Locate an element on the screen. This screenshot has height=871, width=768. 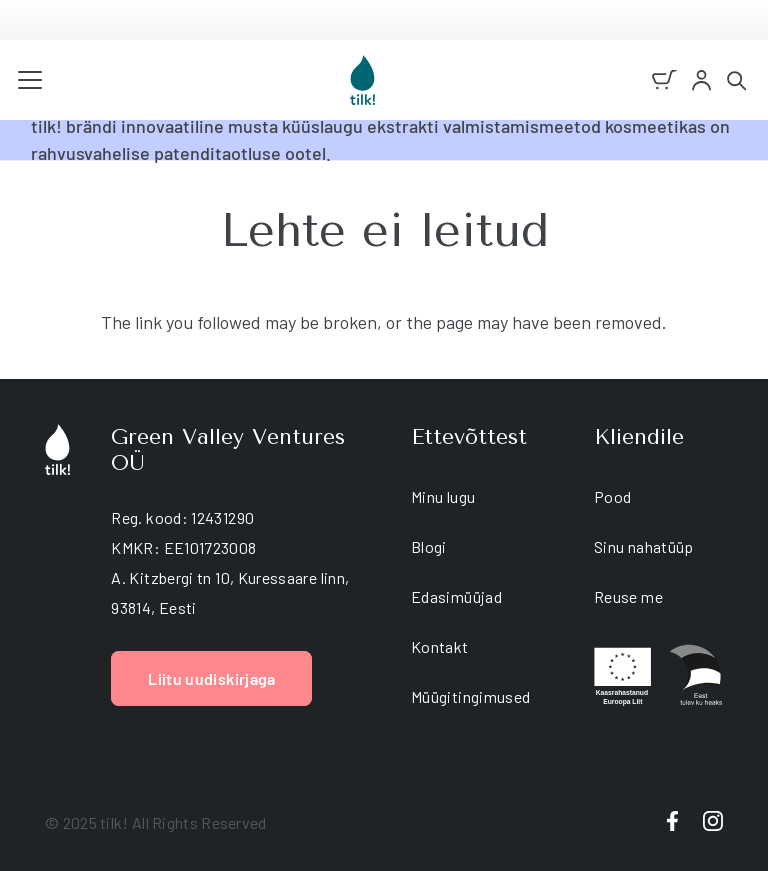
[tilk natural skin care] is located at coordinates (362, 80).